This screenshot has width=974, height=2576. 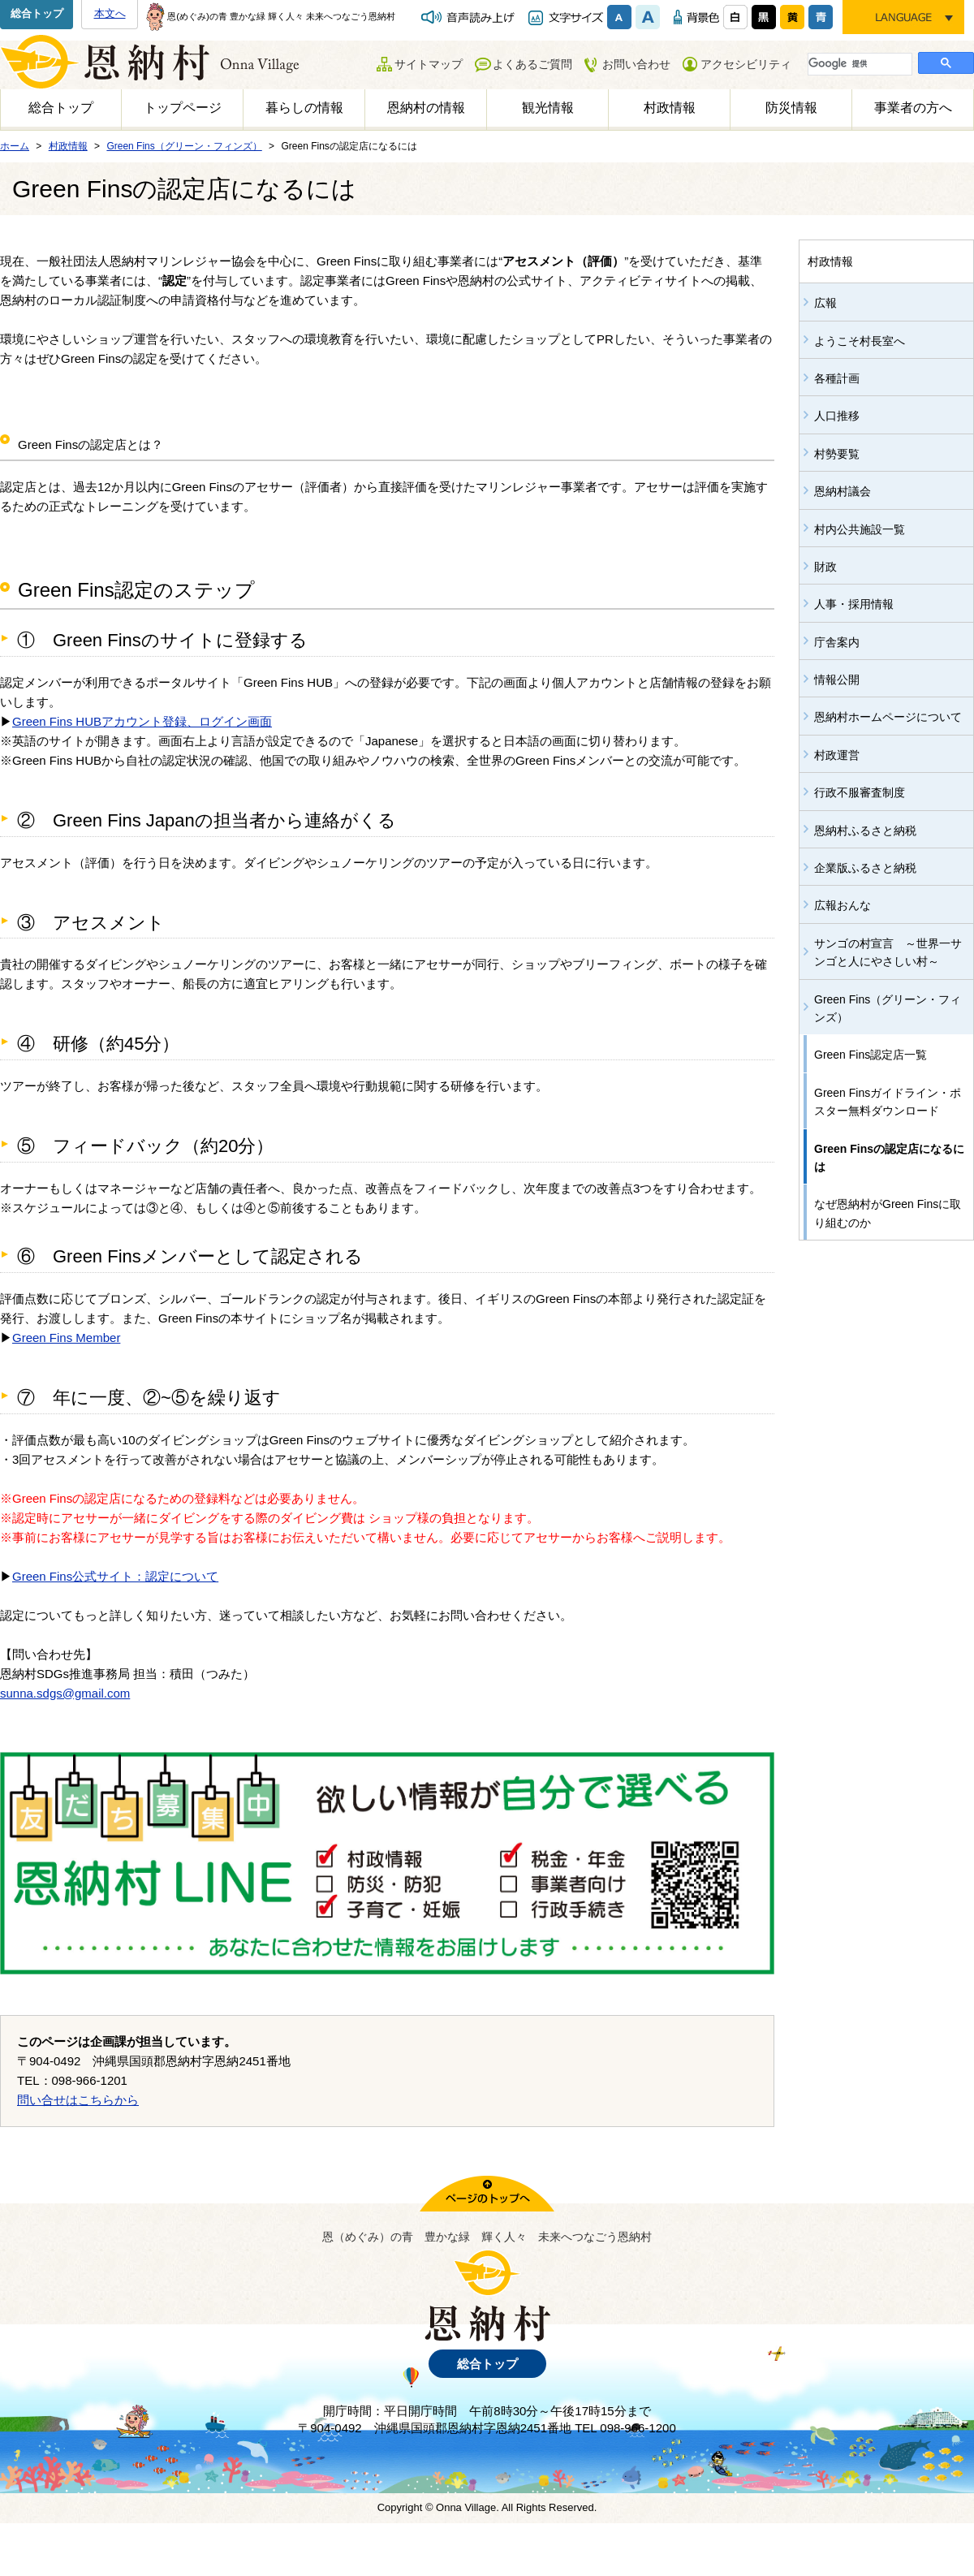 I want to click on よくあるご質問, so click(x=532, y=64).